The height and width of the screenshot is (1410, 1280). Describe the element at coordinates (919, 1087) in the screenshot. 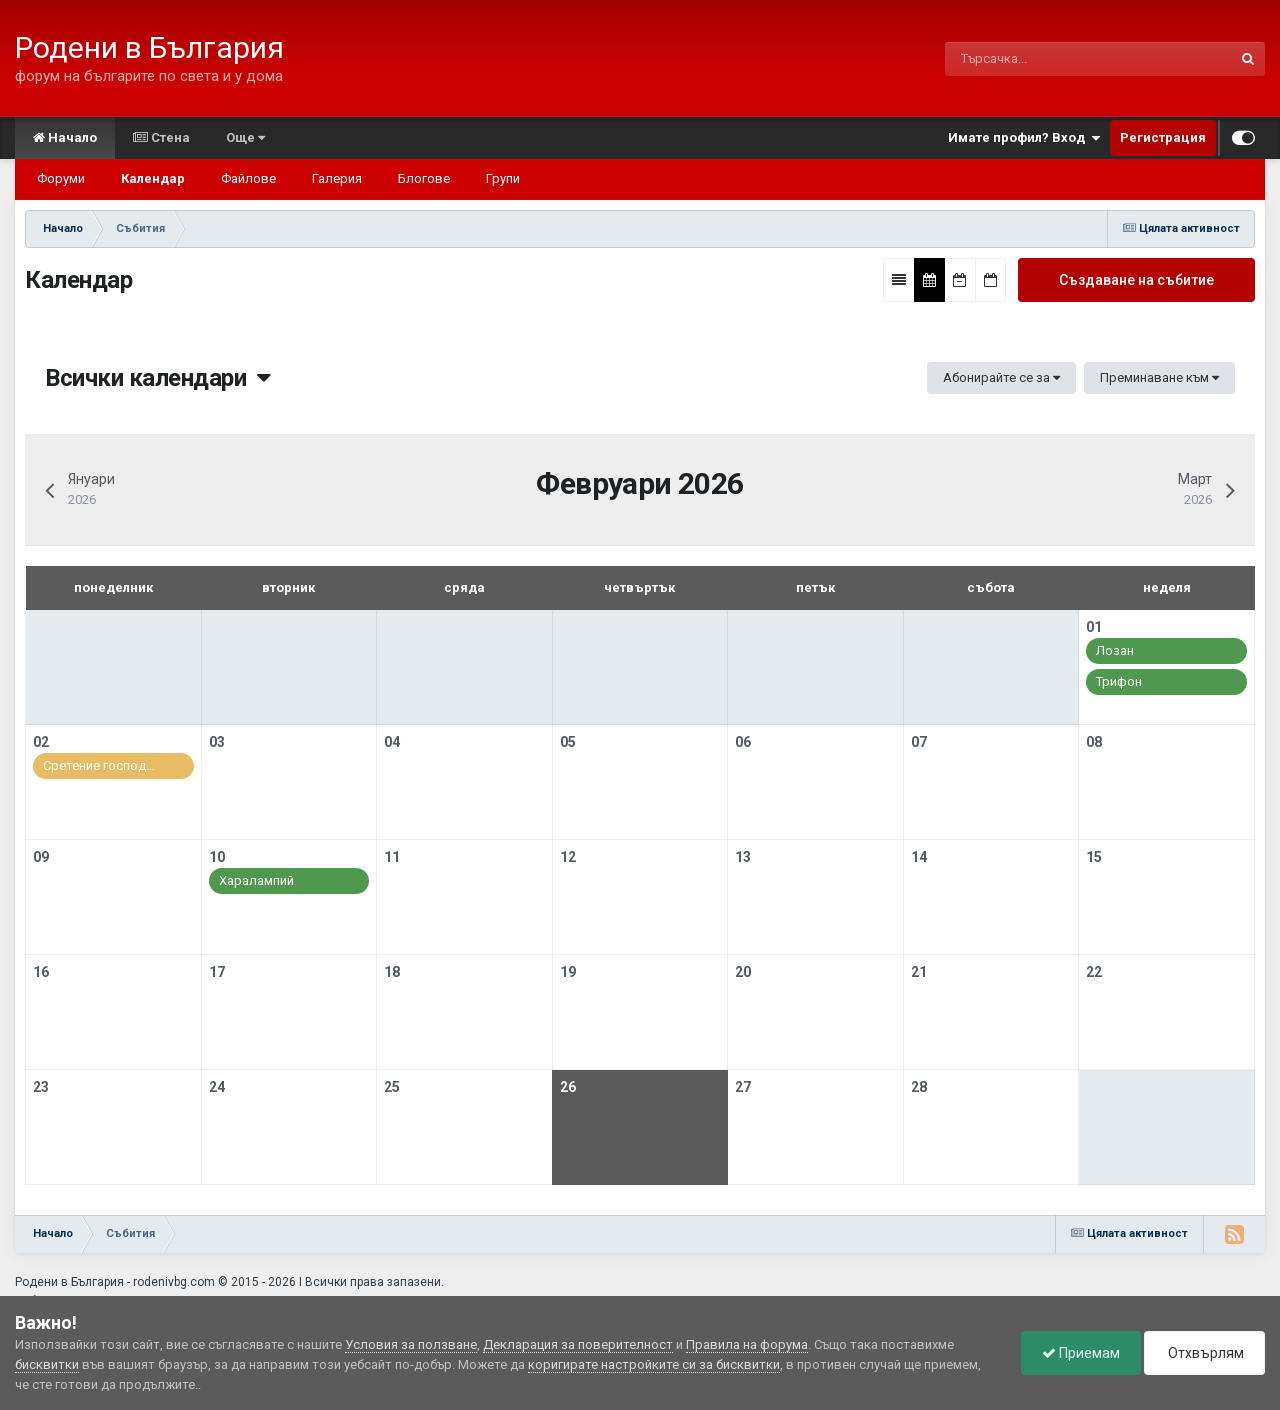

I see `28` at that location.